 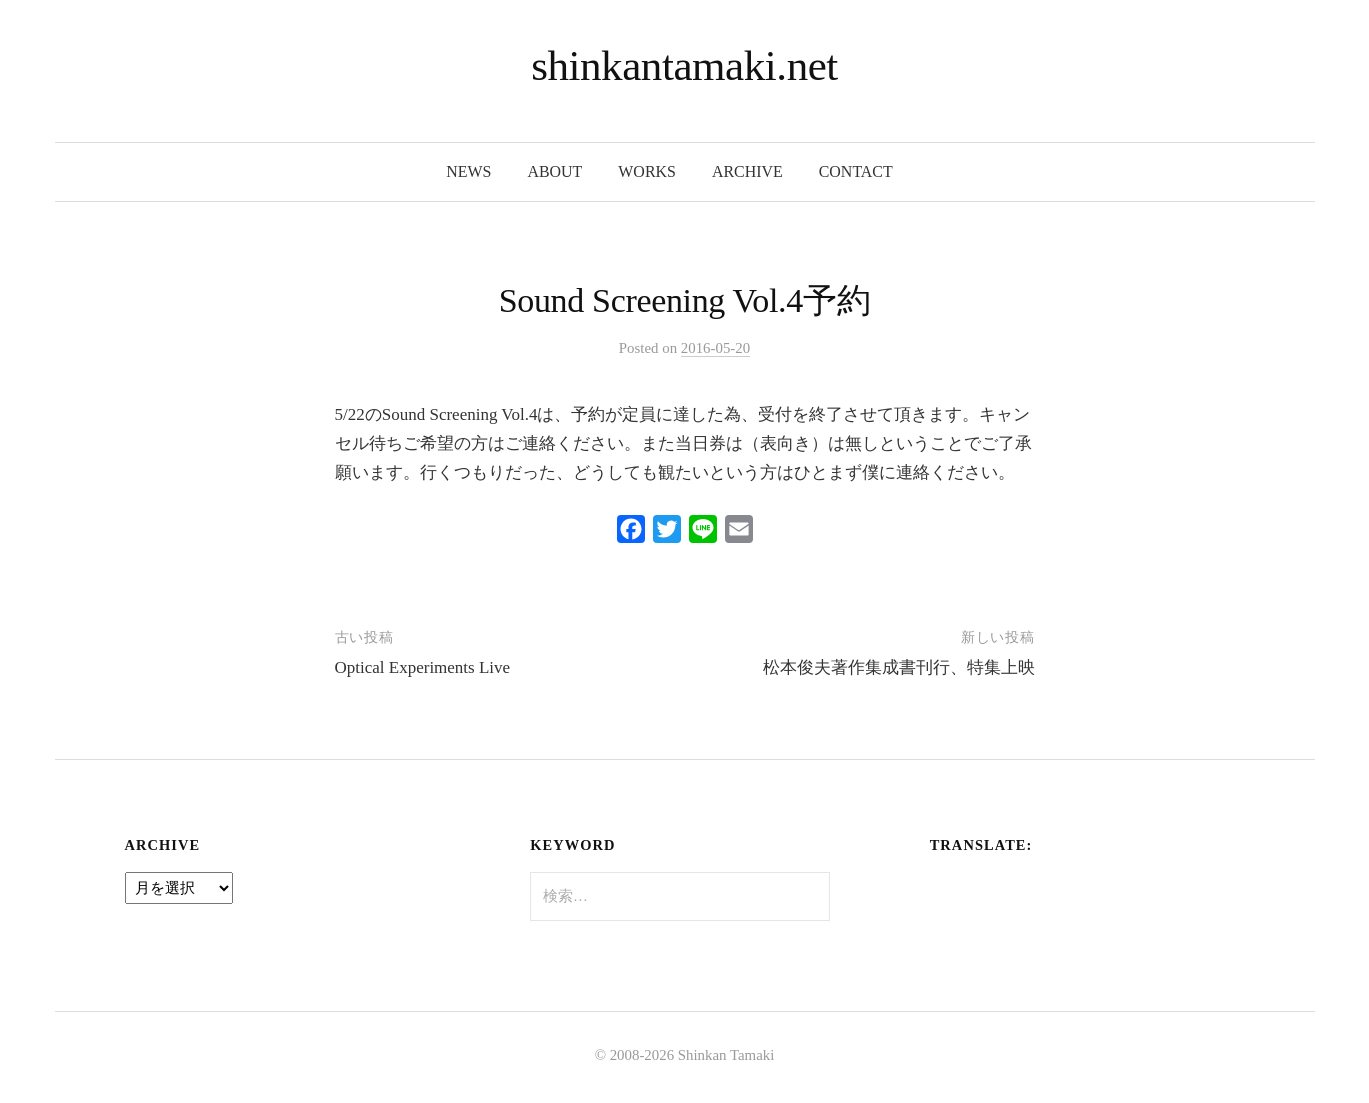 I want to click on Optical Experiments Live, so click(x=423, y=667).